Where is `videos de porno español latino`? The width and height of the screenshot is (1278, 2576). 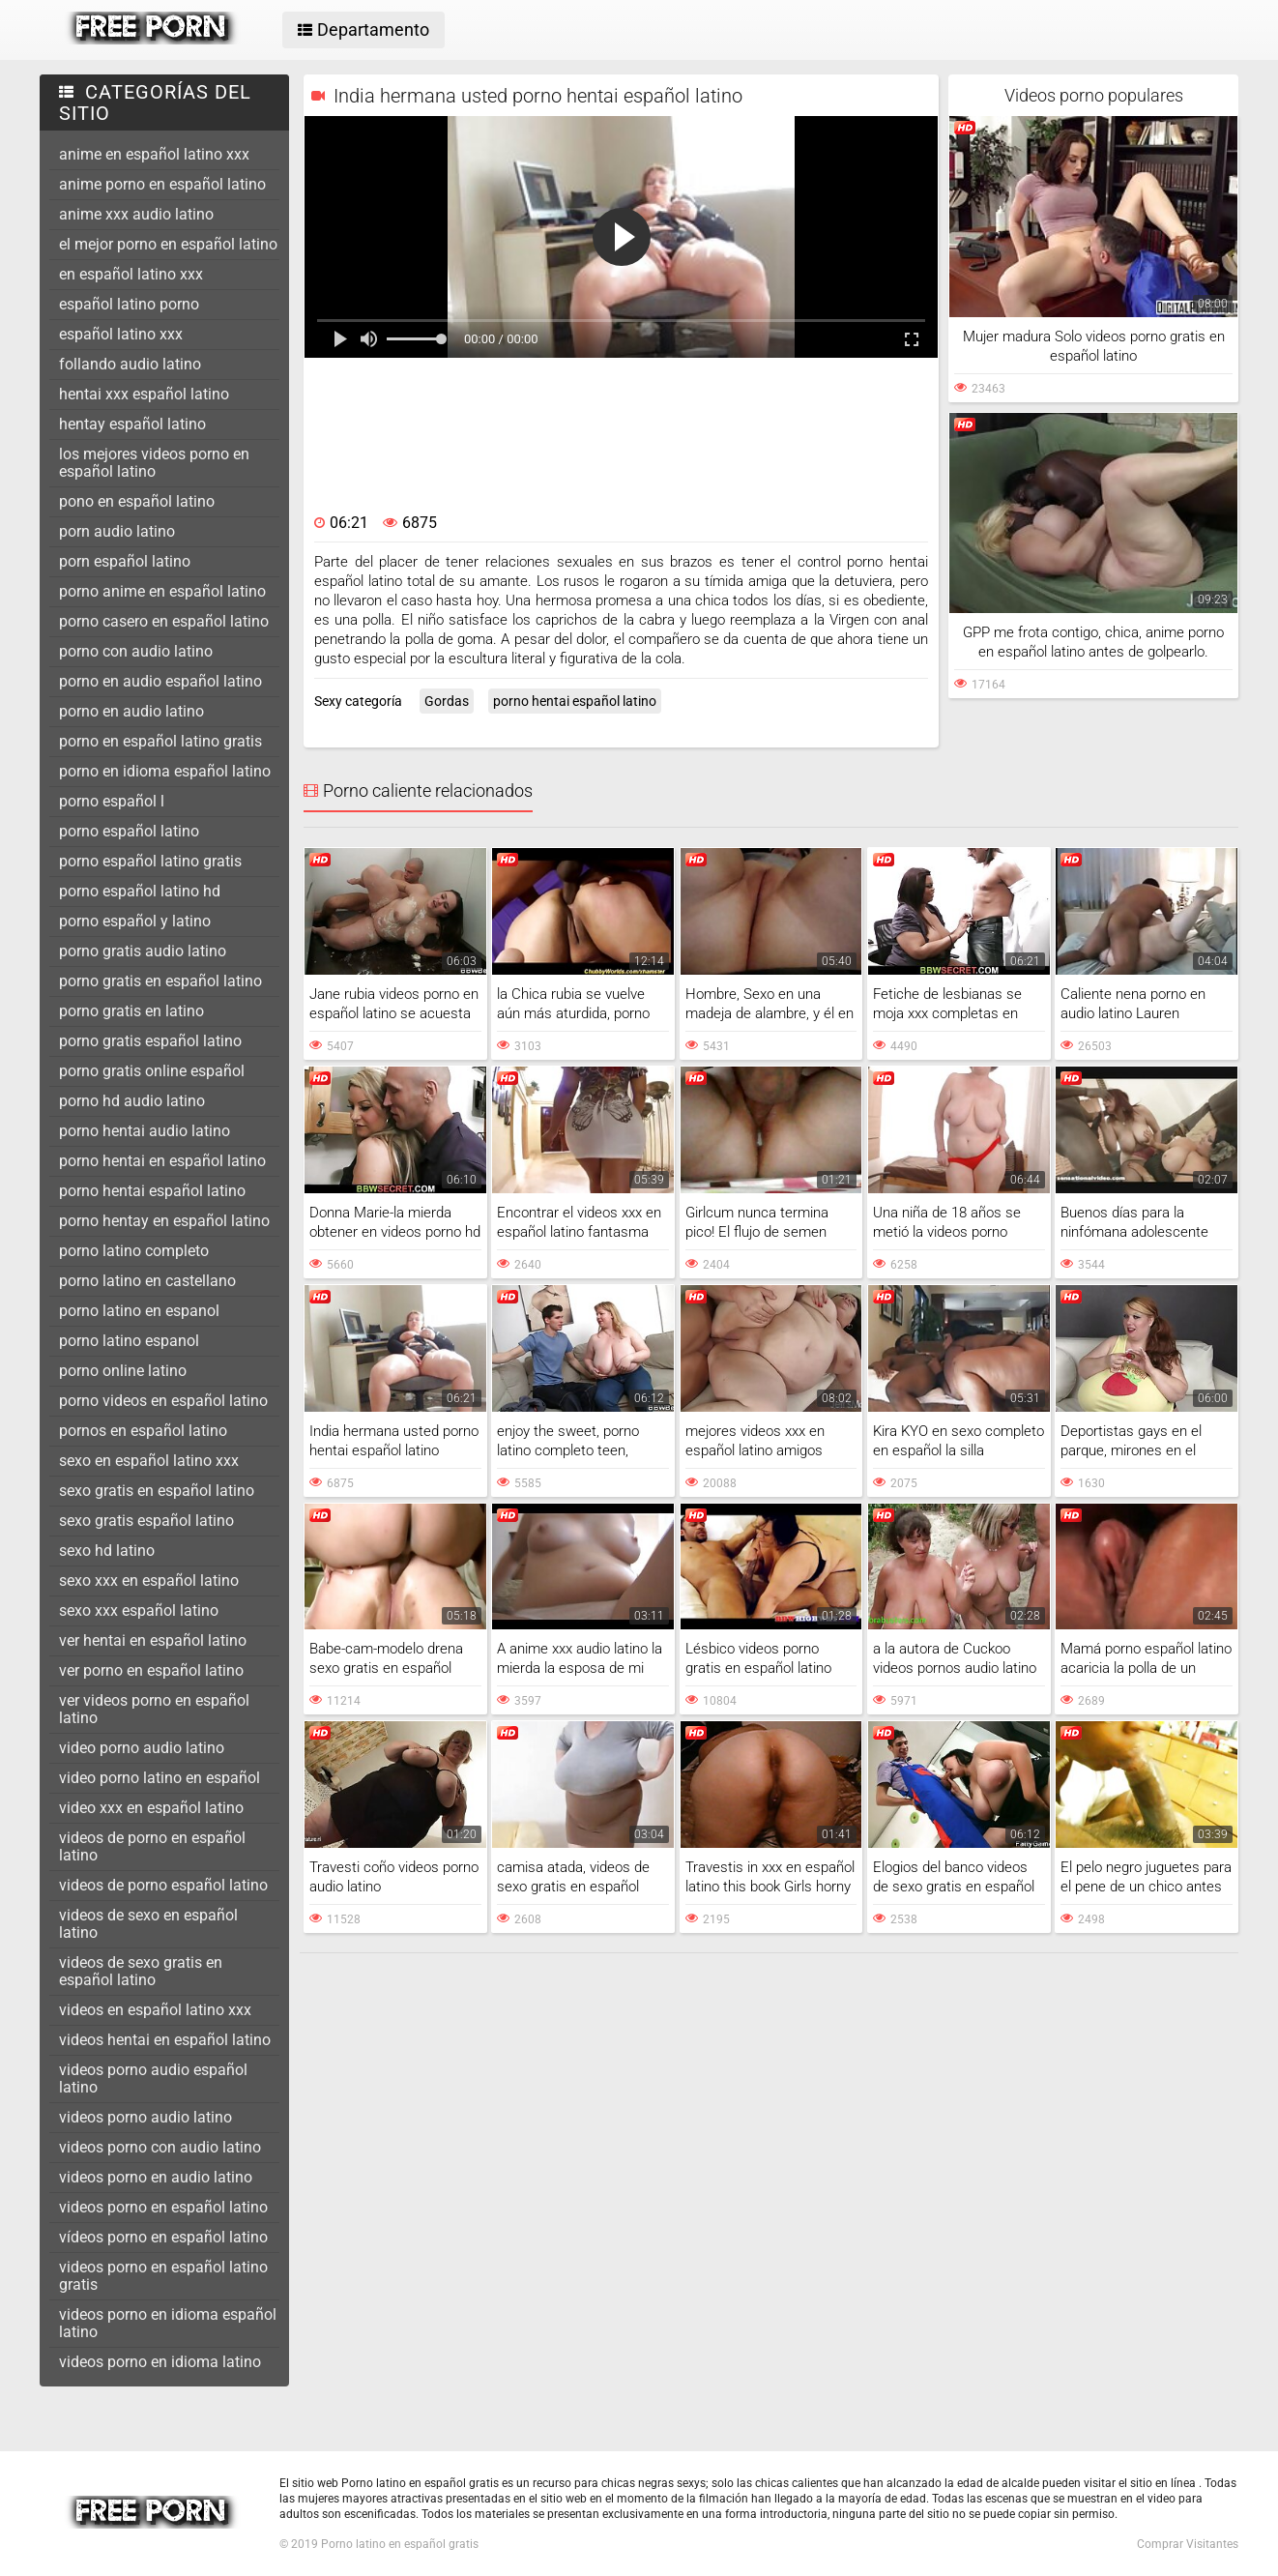
videos de porno español latino is located at coordinates (163, 1885).